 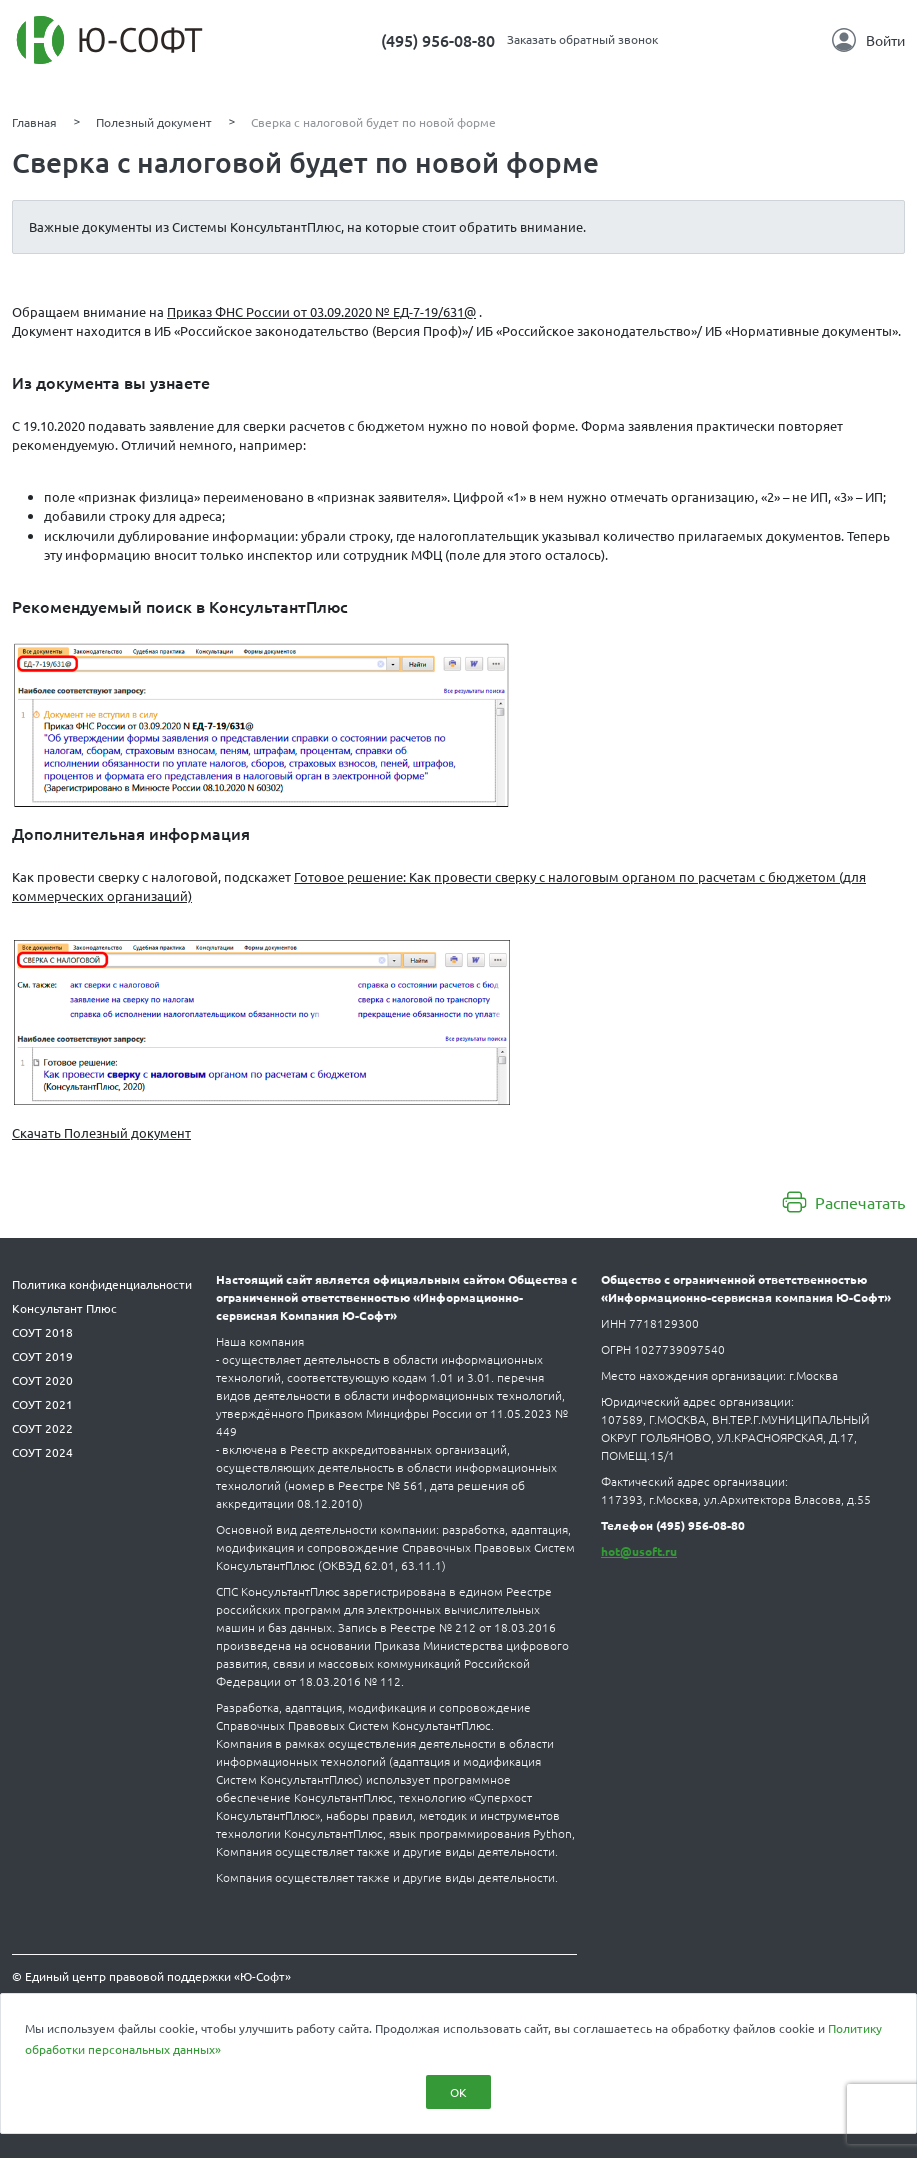 What do you see at coordinates (151, 1976) in the screenshot?
I see `© Единый центр правовой поддержки «Ю-Софт»` at bounding box center [151, 1976].